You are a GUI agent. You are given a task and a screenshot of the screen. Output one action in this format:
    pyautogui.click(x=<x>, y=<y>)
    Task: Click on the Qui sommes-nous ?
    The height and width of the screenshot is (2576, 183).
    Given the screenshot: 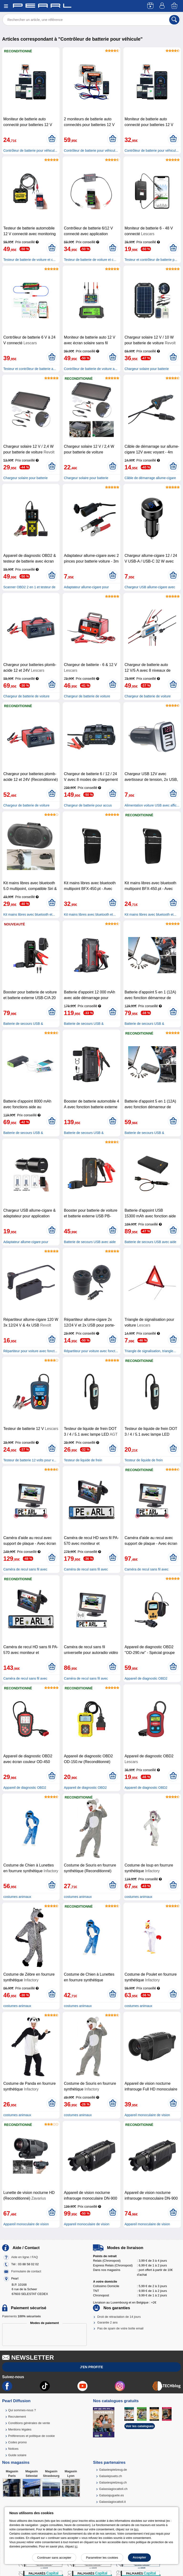 What is the action you would take?
    pyautogui.click(x=22, y=2410)
    